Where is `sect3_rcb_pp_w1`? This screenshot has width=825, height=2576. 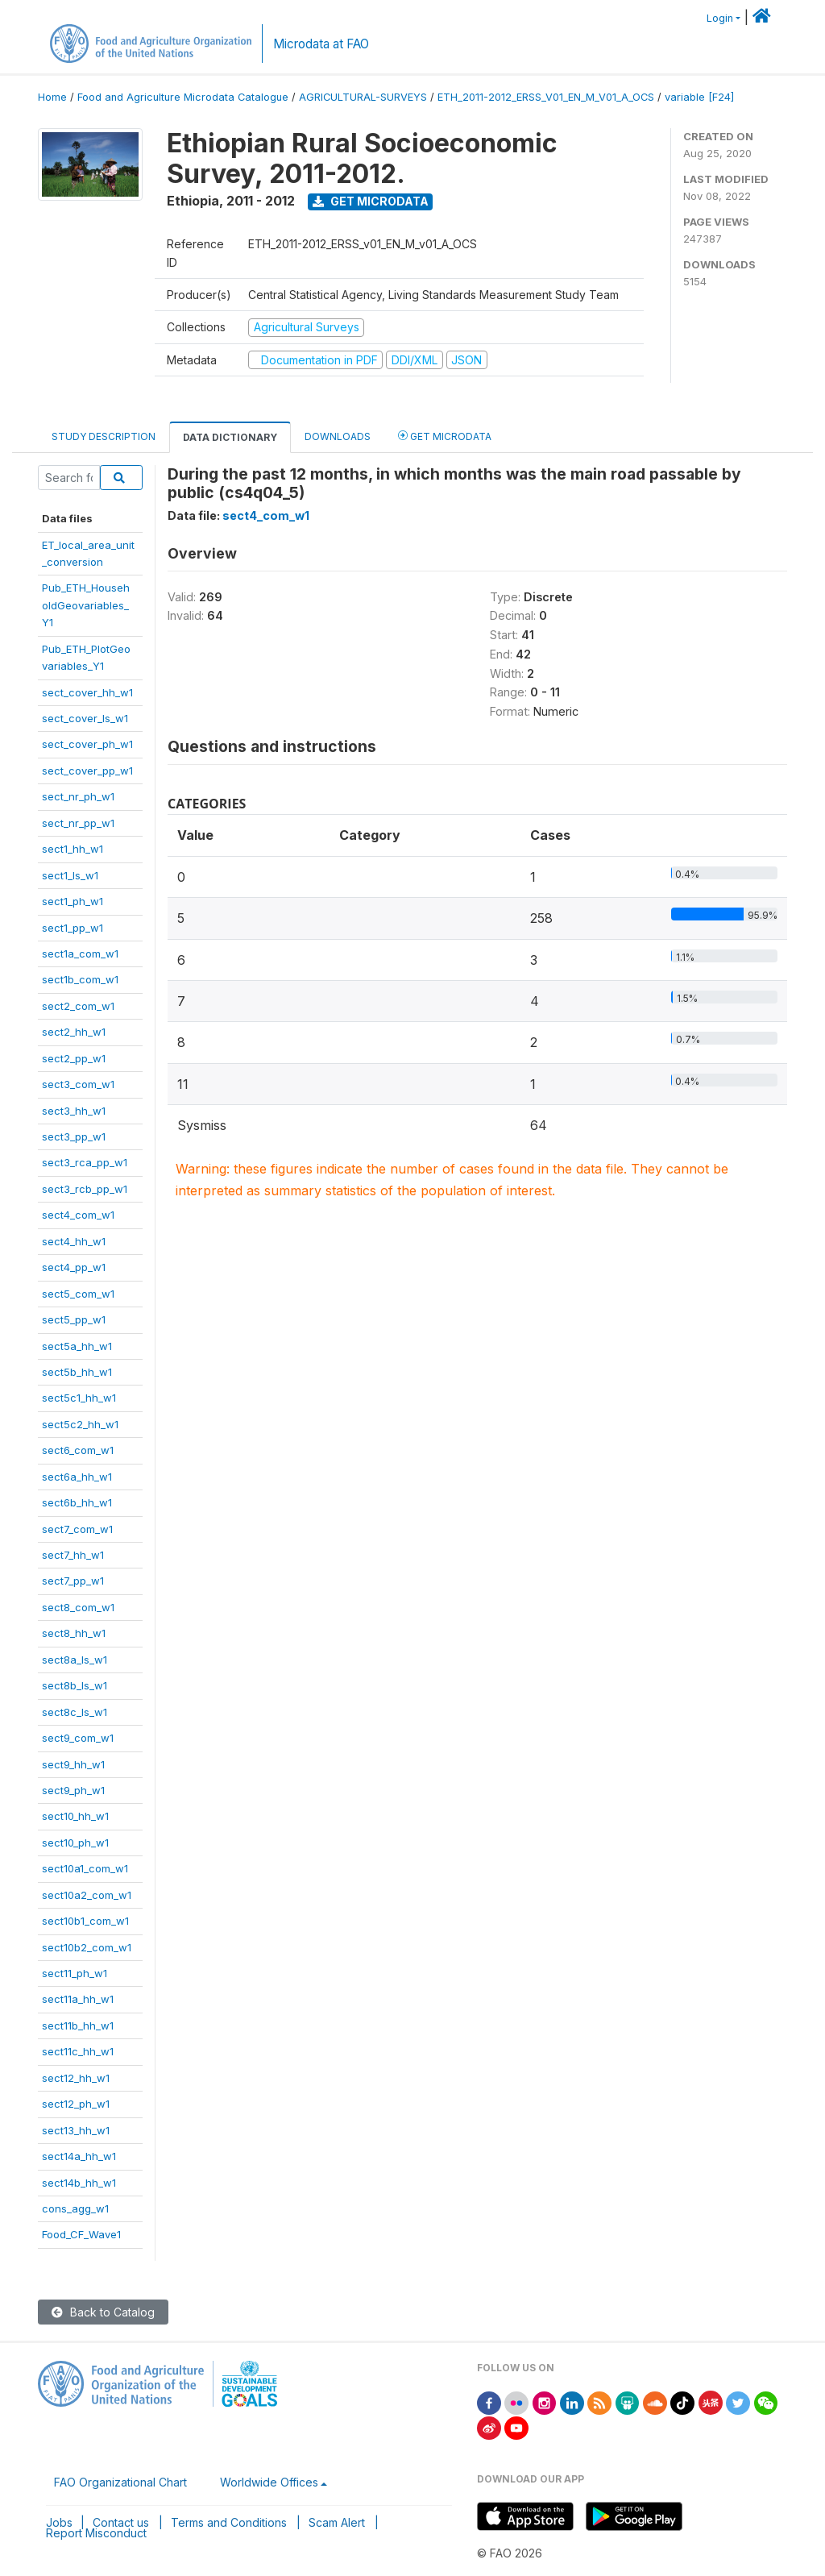
sect3_rcb_pp_w1 is located at coordinates (84, 1188).